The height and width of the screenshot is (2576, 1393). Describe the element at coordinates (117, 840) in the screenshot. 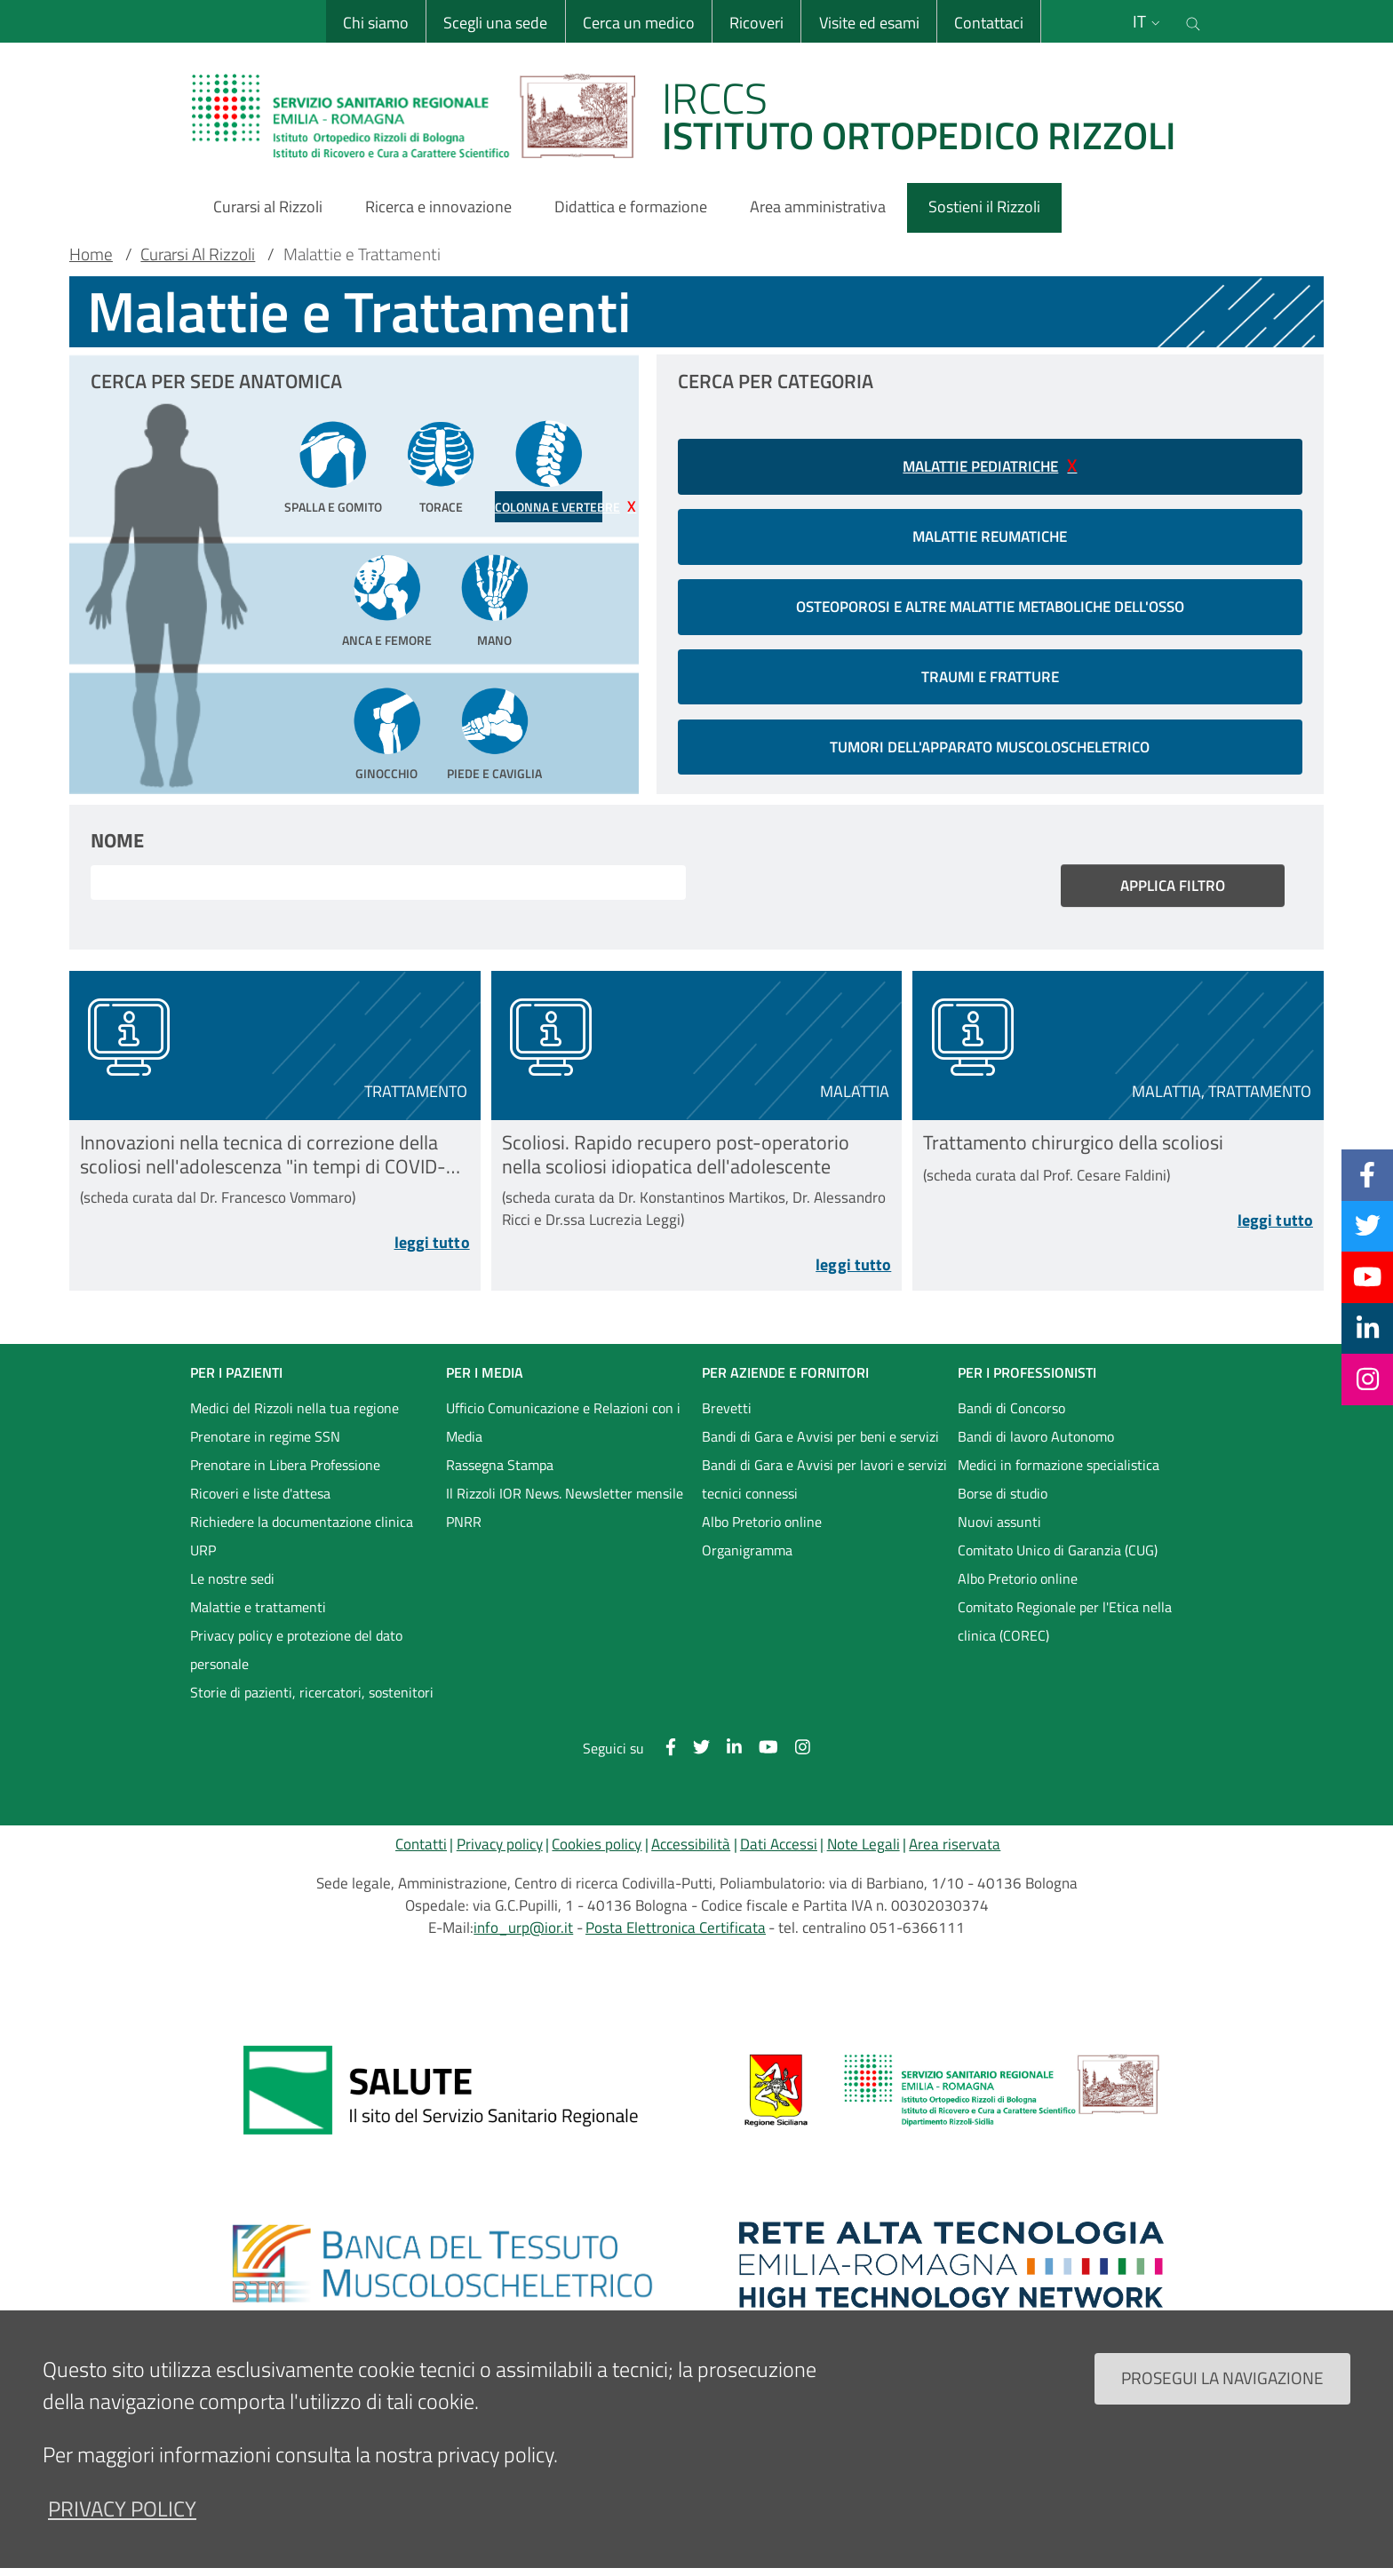

I see `Nome` at that location.